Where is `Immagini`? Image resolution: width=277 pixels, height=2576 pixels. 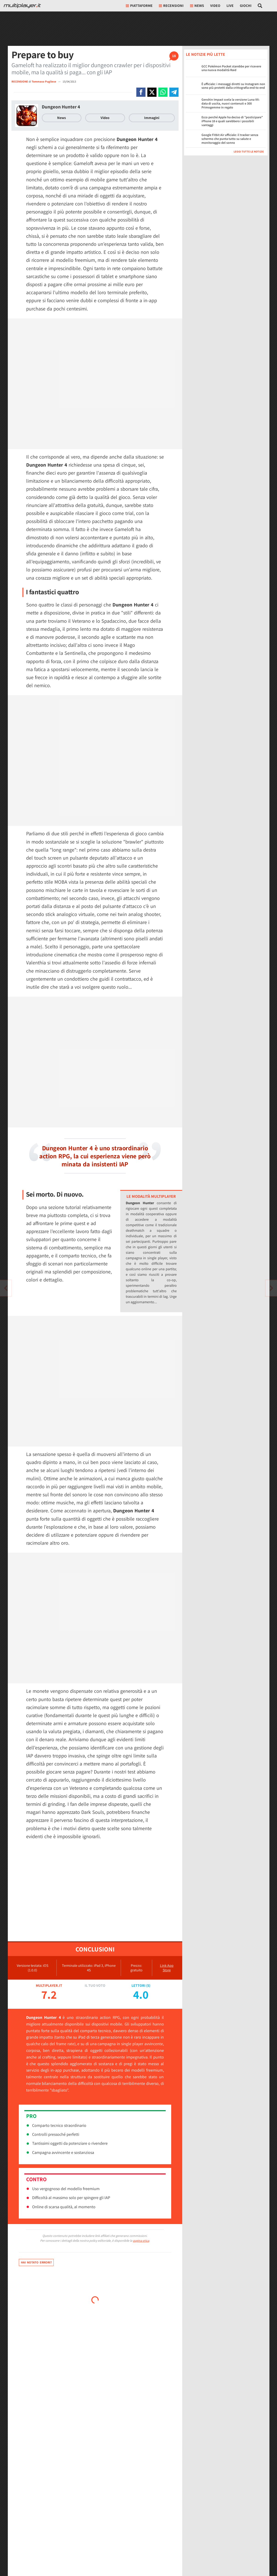
Immagini is located at coordinates (151, 117).